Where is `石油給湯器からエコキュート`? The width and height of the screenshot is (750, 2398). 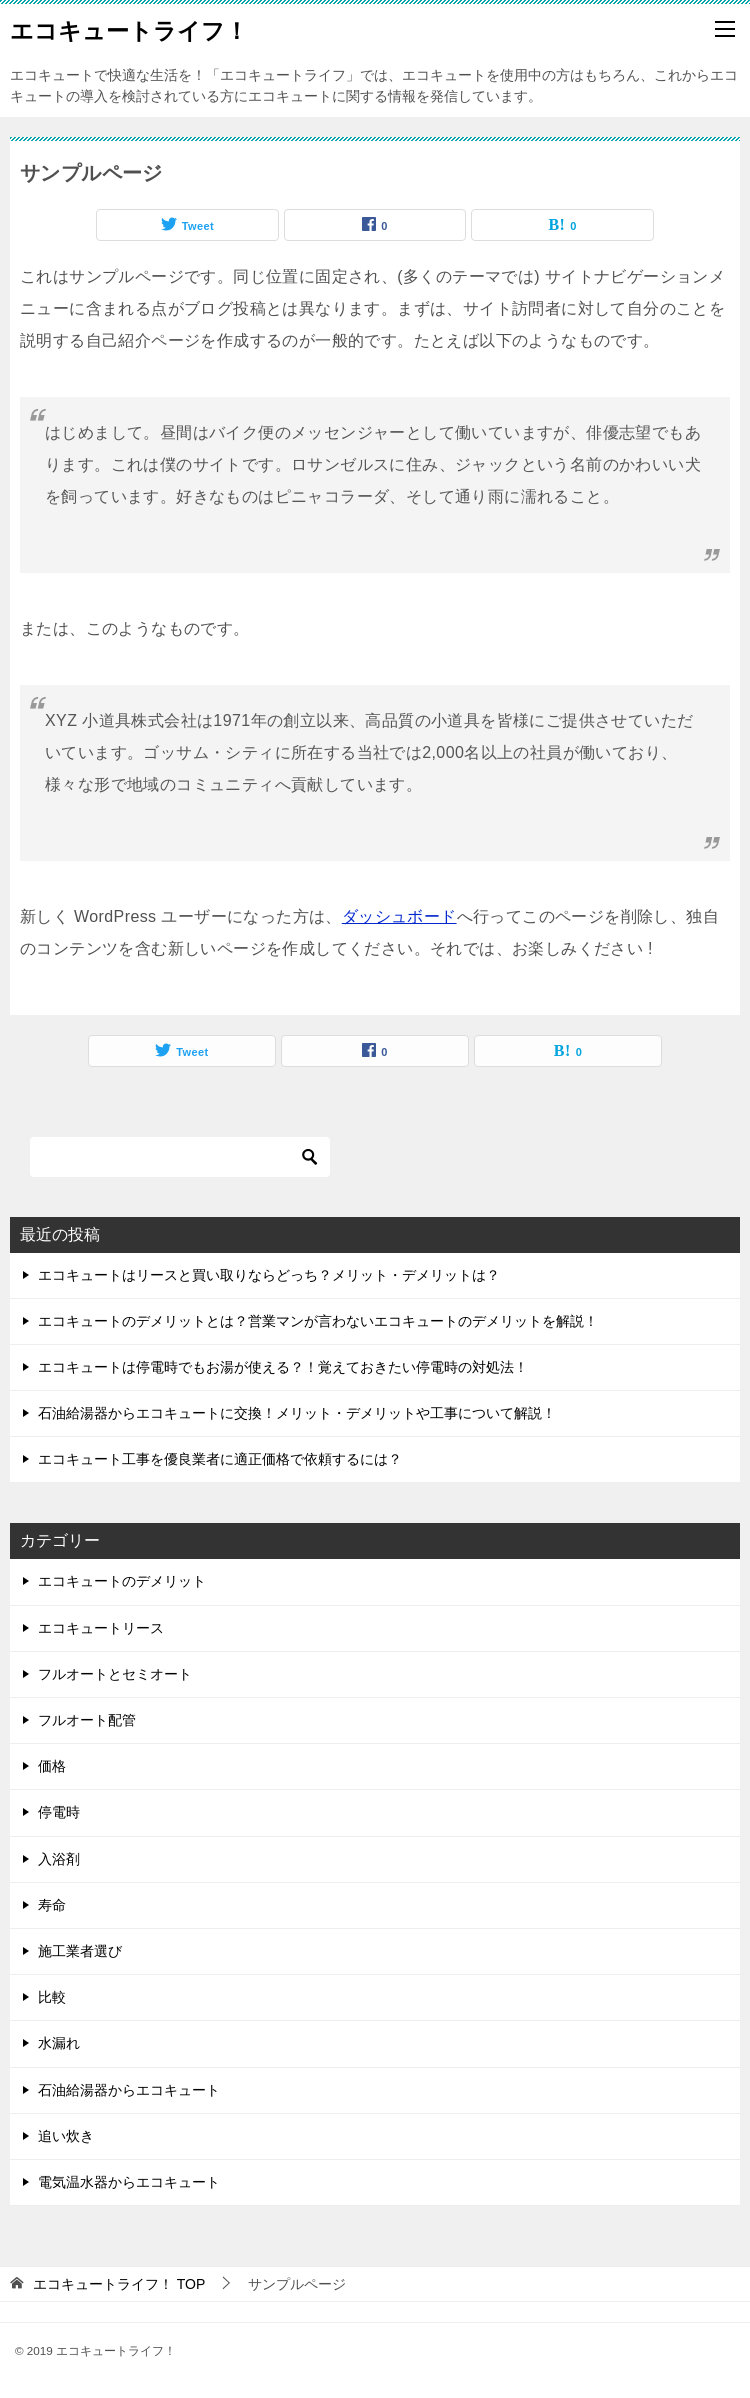
石油給湯器からエコキュート is located at coordinates (129, 2090).